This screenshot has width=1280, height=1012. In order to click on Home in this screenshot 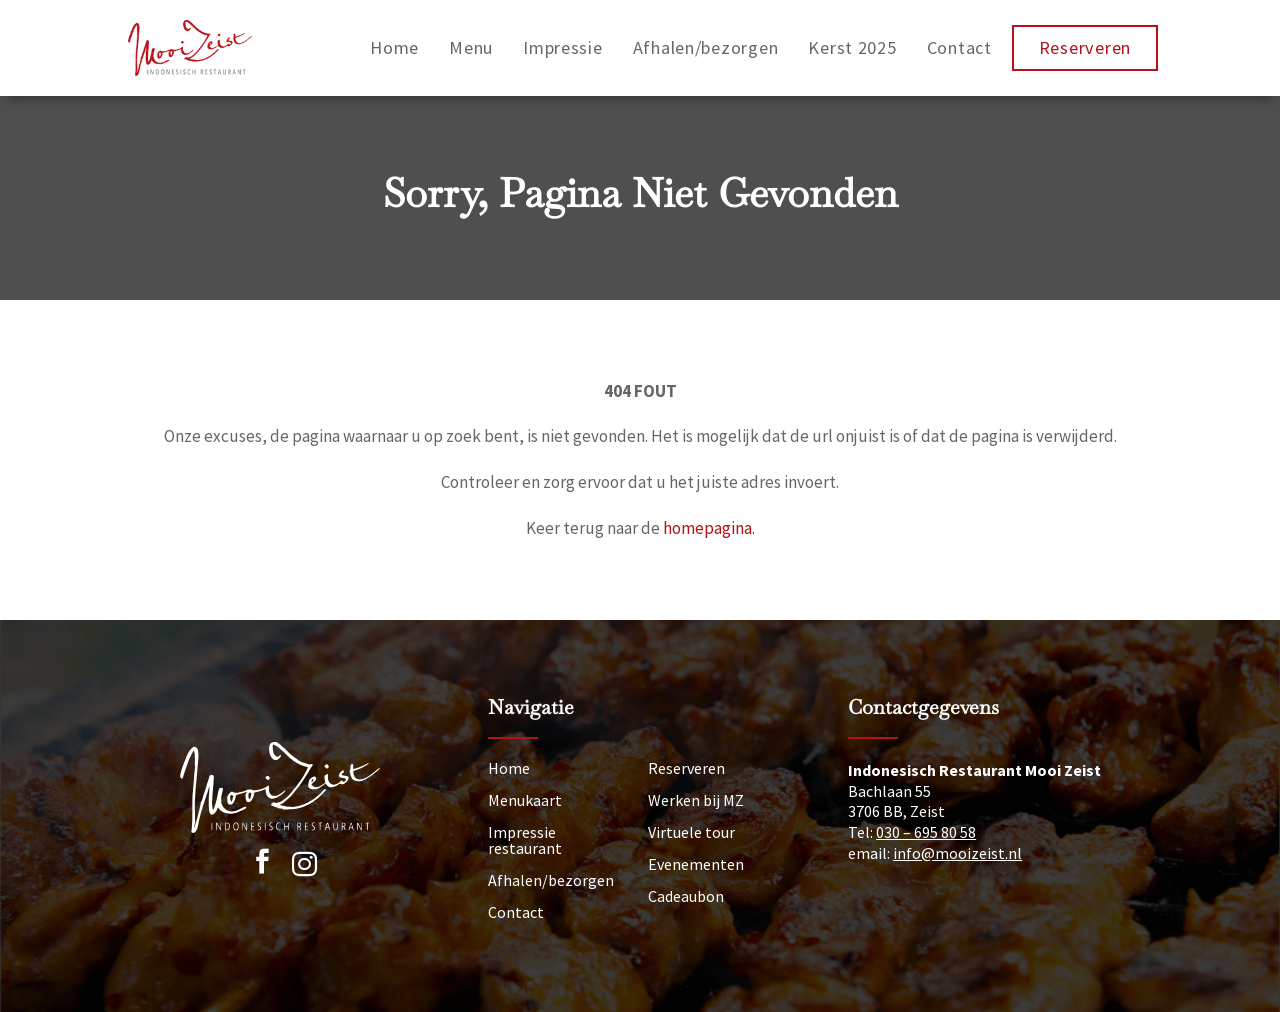, I will do `click(394, 47)`.